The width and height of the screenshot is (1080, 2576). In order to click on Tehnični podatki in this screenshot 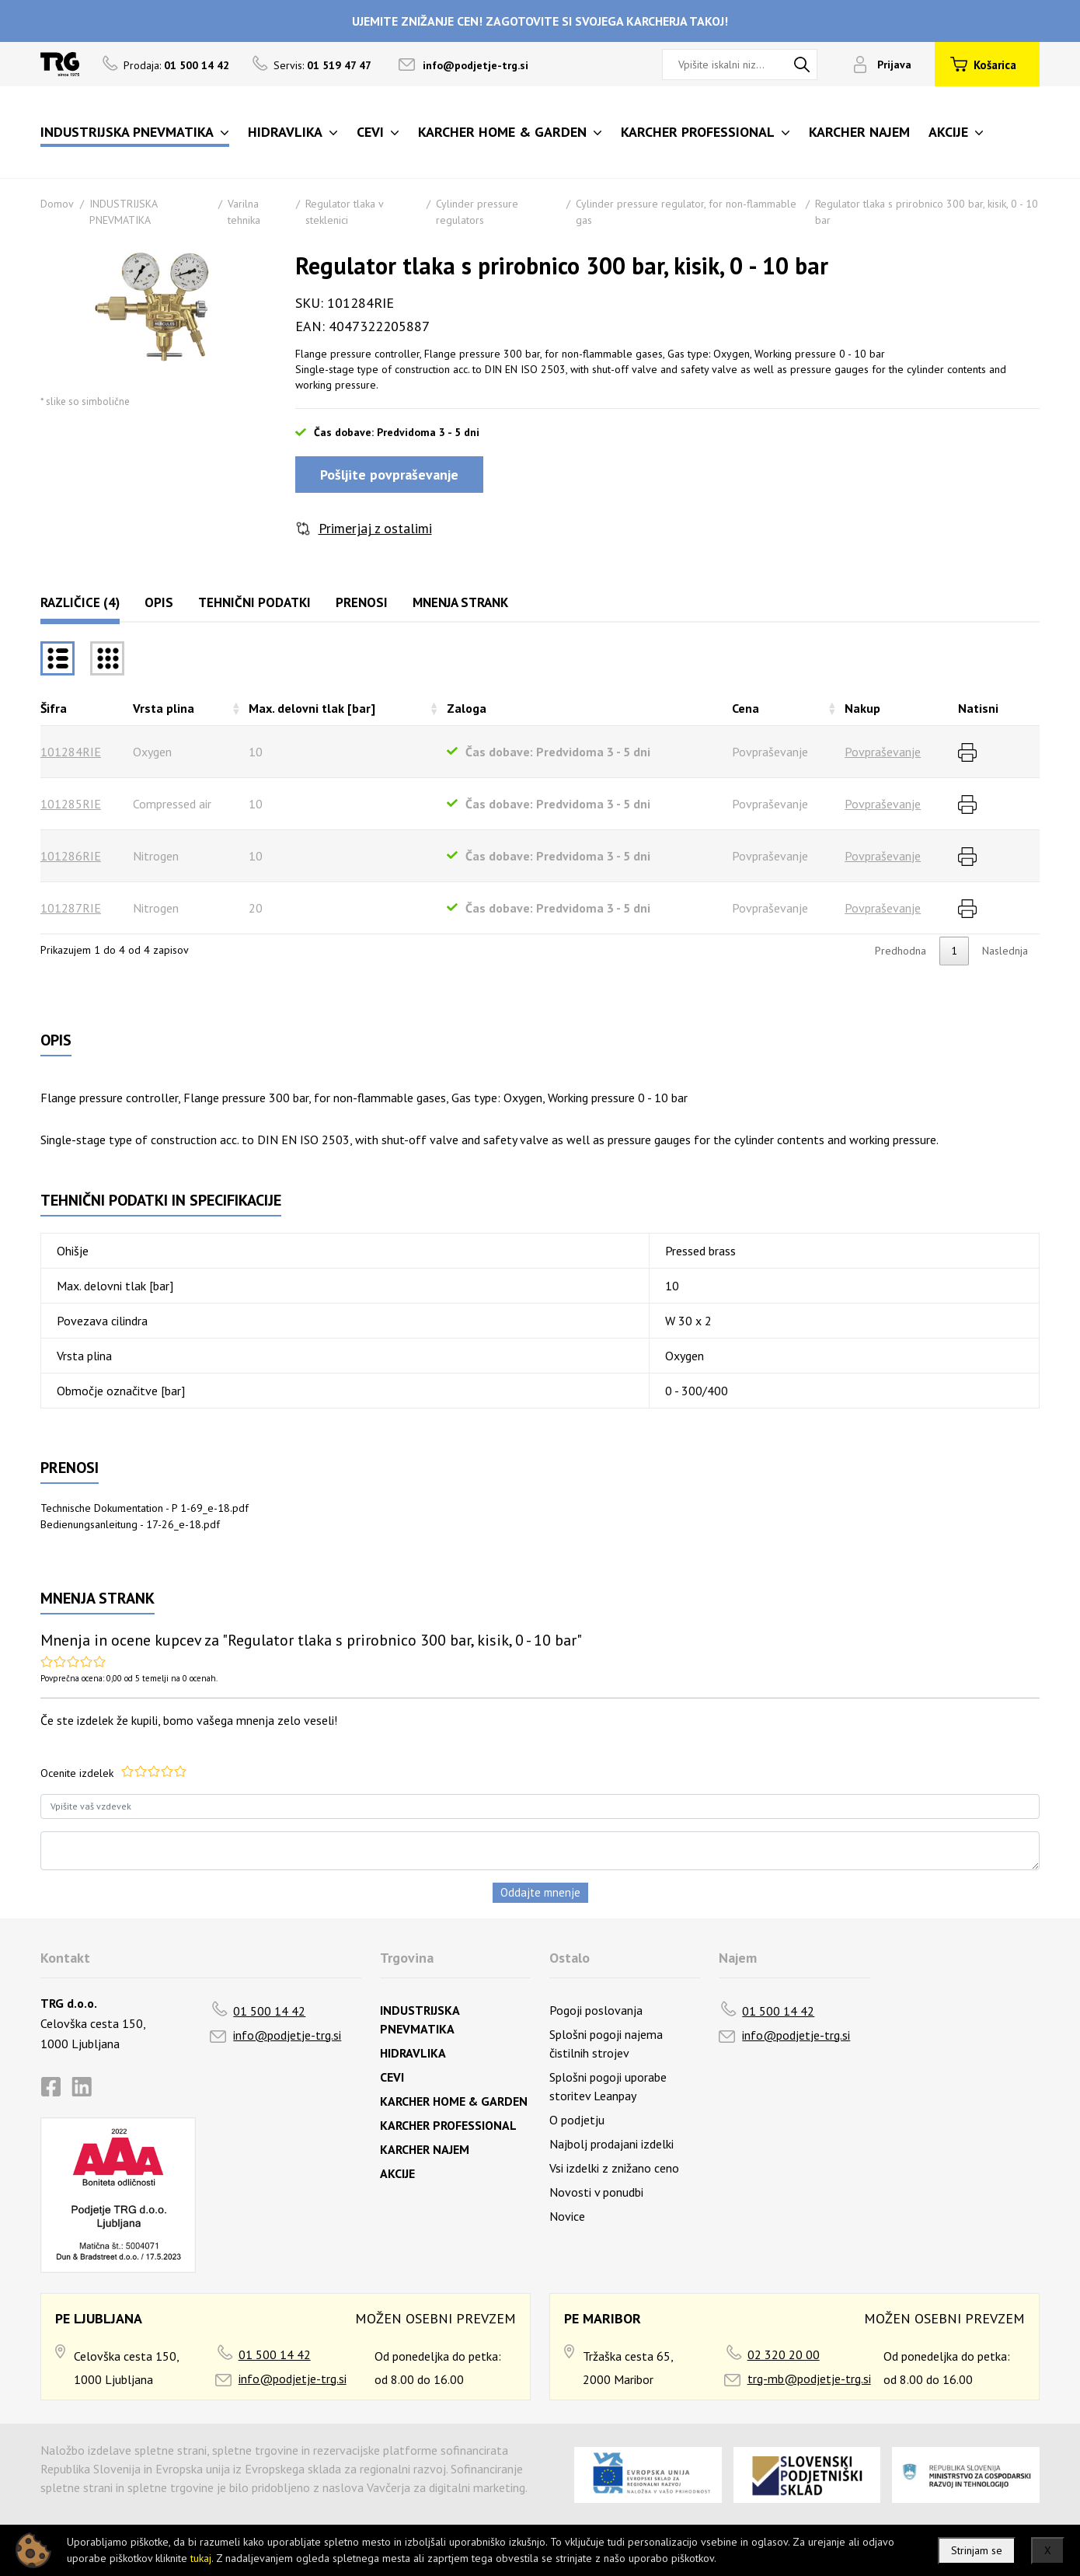, I will do `click(254, 602)`.